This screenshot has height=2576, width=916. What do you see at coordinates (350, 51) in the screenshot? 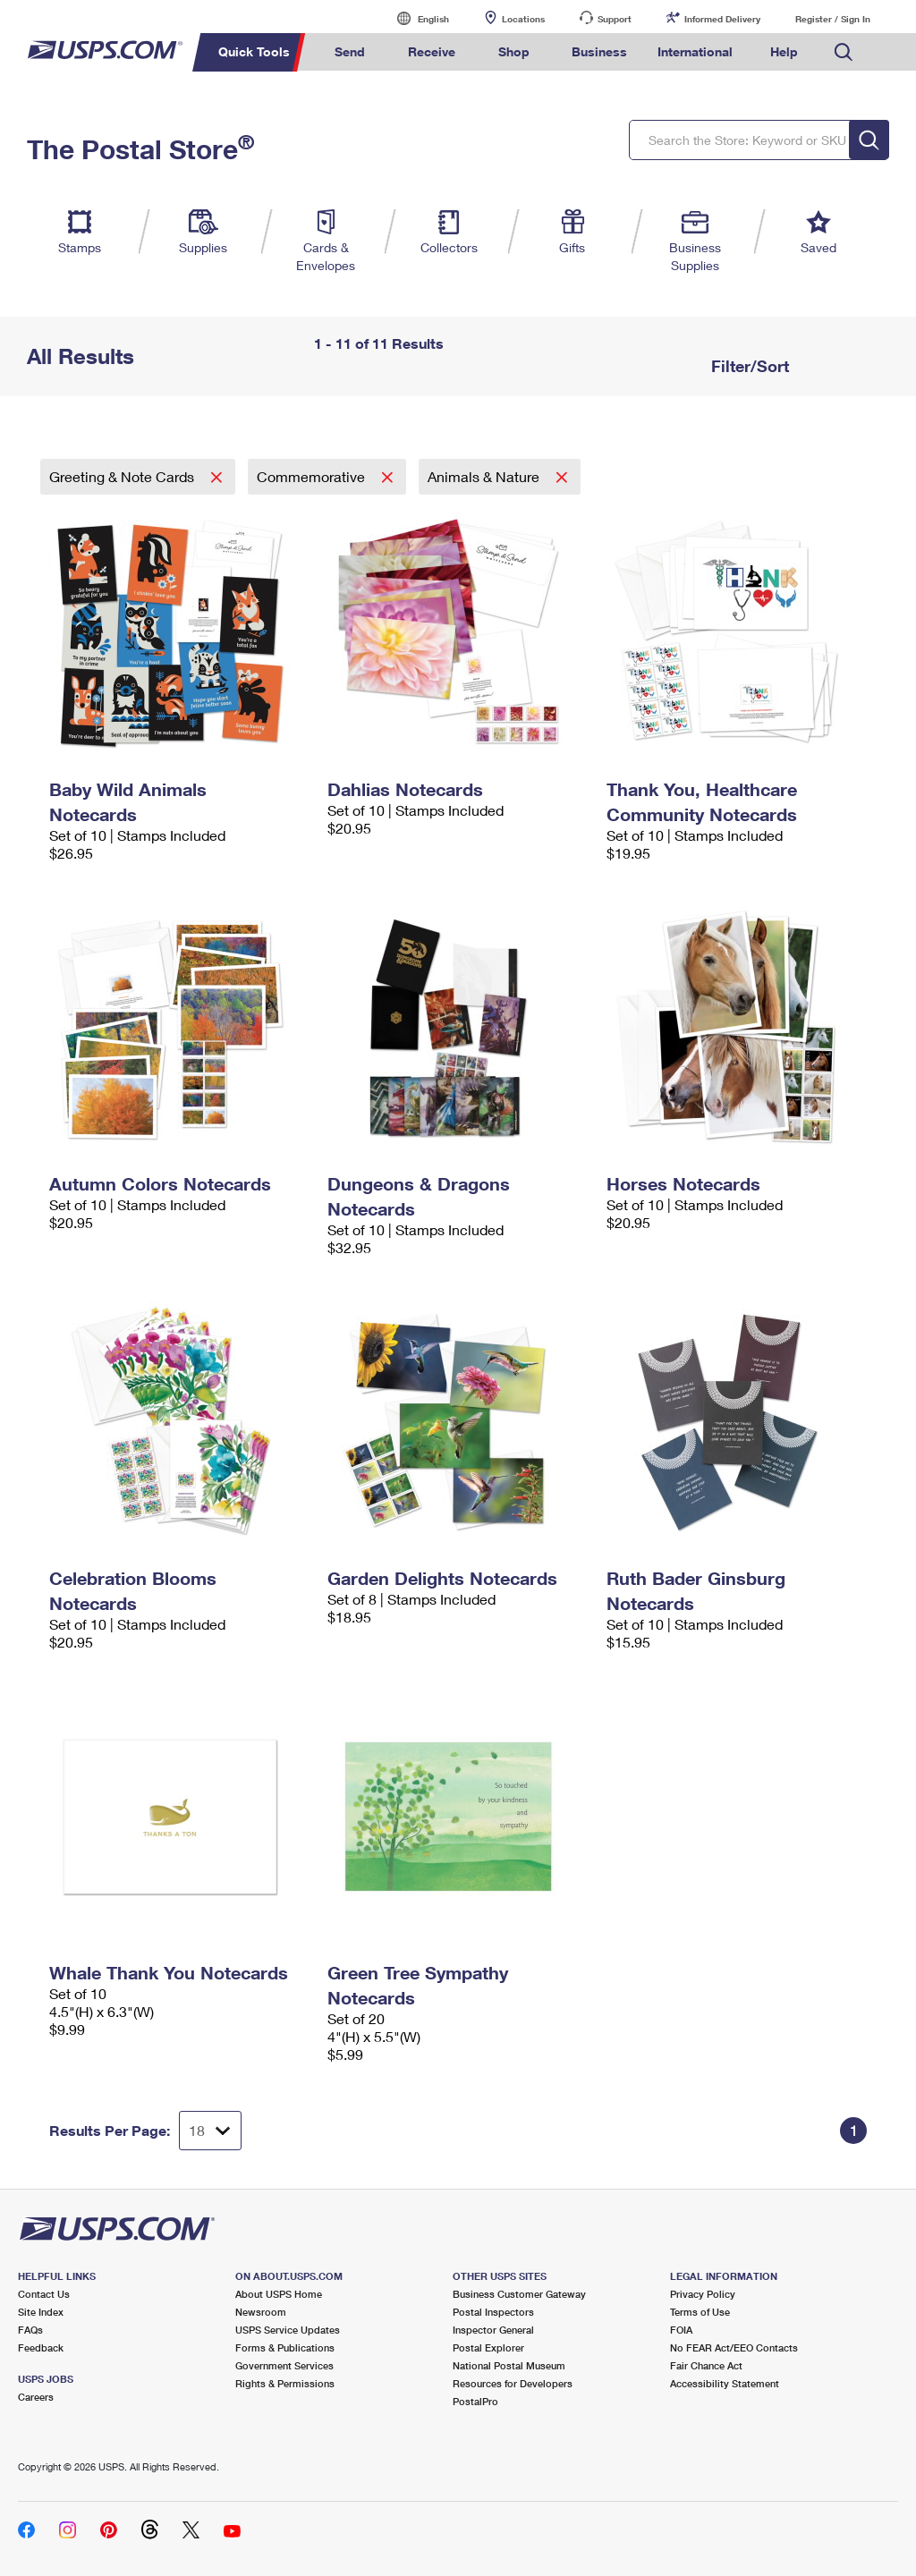
I see `Send [menuitem]` at bounding box center [350, 51].